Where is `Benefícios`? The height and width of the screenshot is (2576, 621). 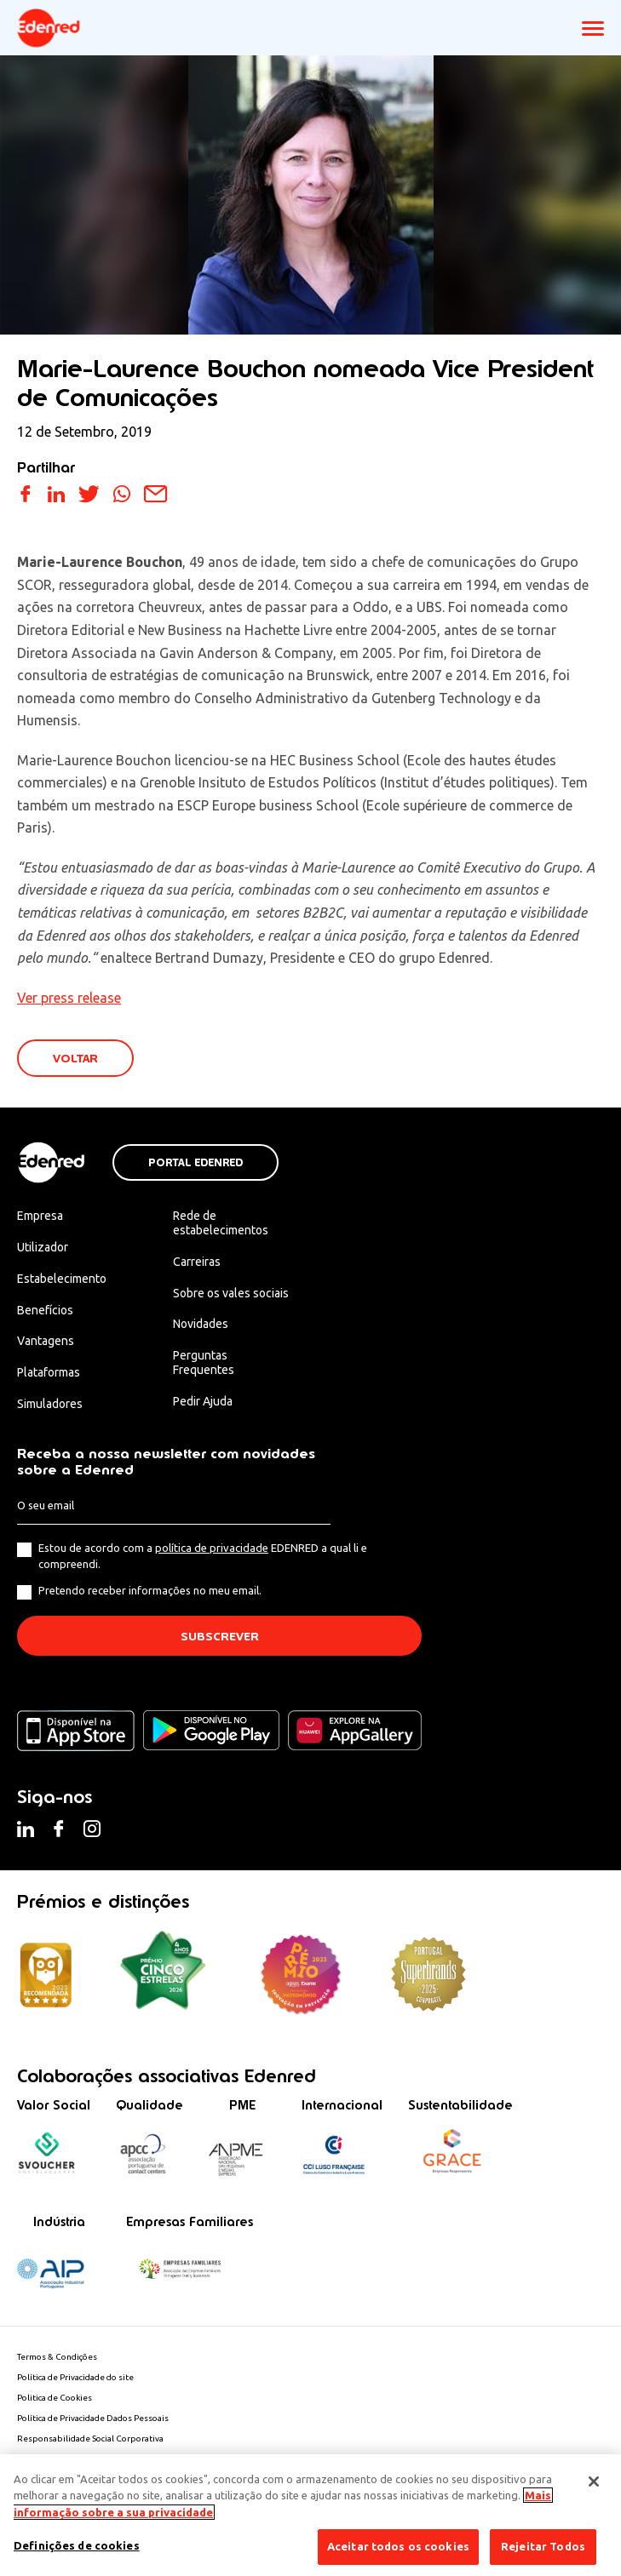 Benefícios is located at coordinates (45, 1310).